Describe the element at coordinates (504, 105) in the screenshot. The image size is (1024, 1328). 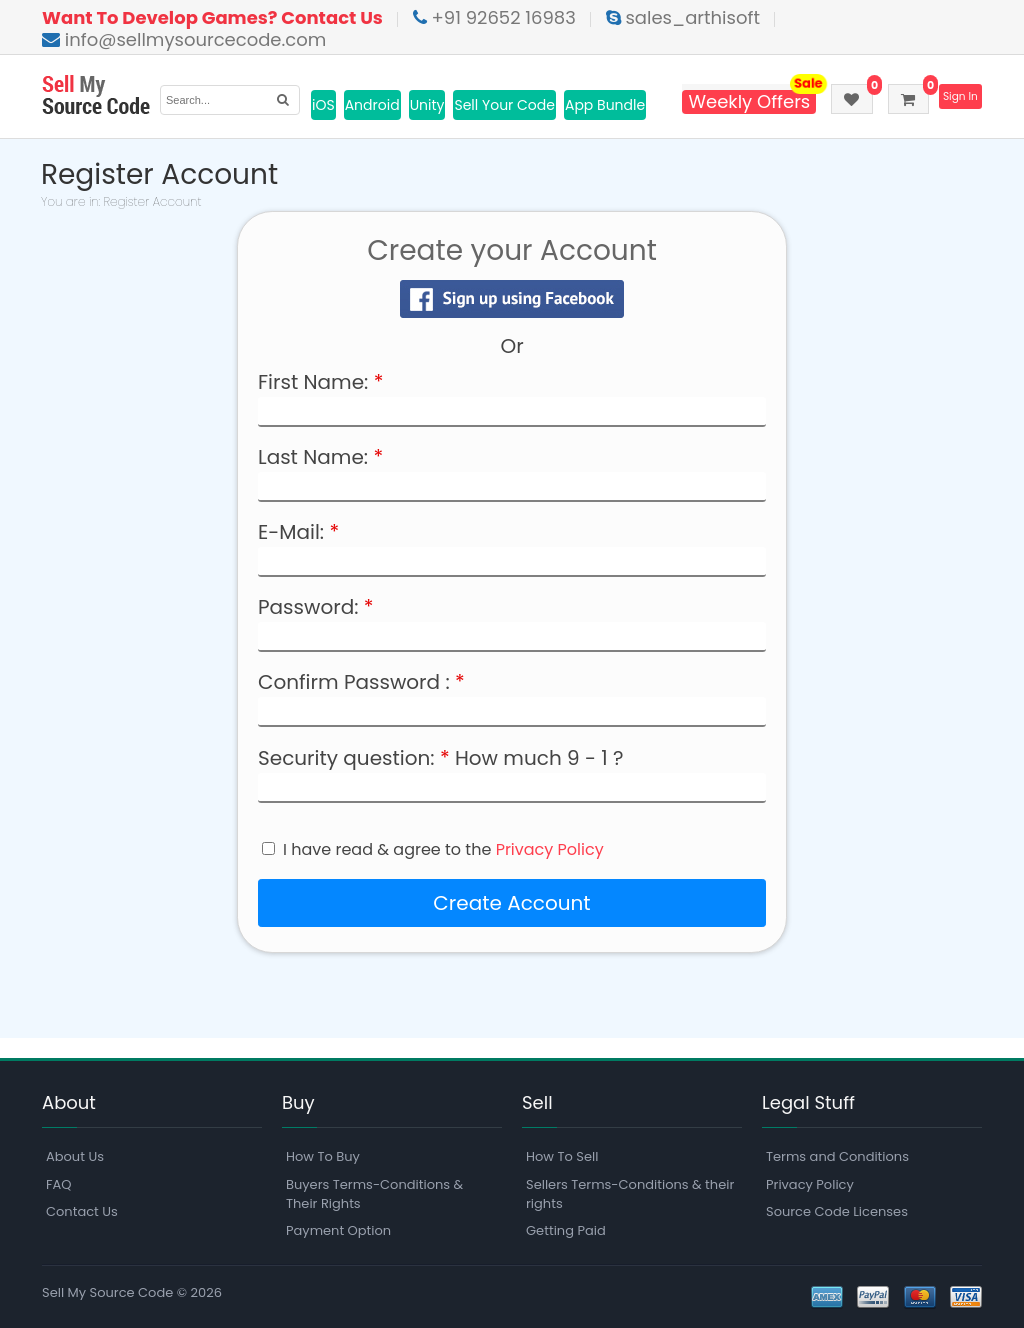
I see `Sell Your Code` at that location.